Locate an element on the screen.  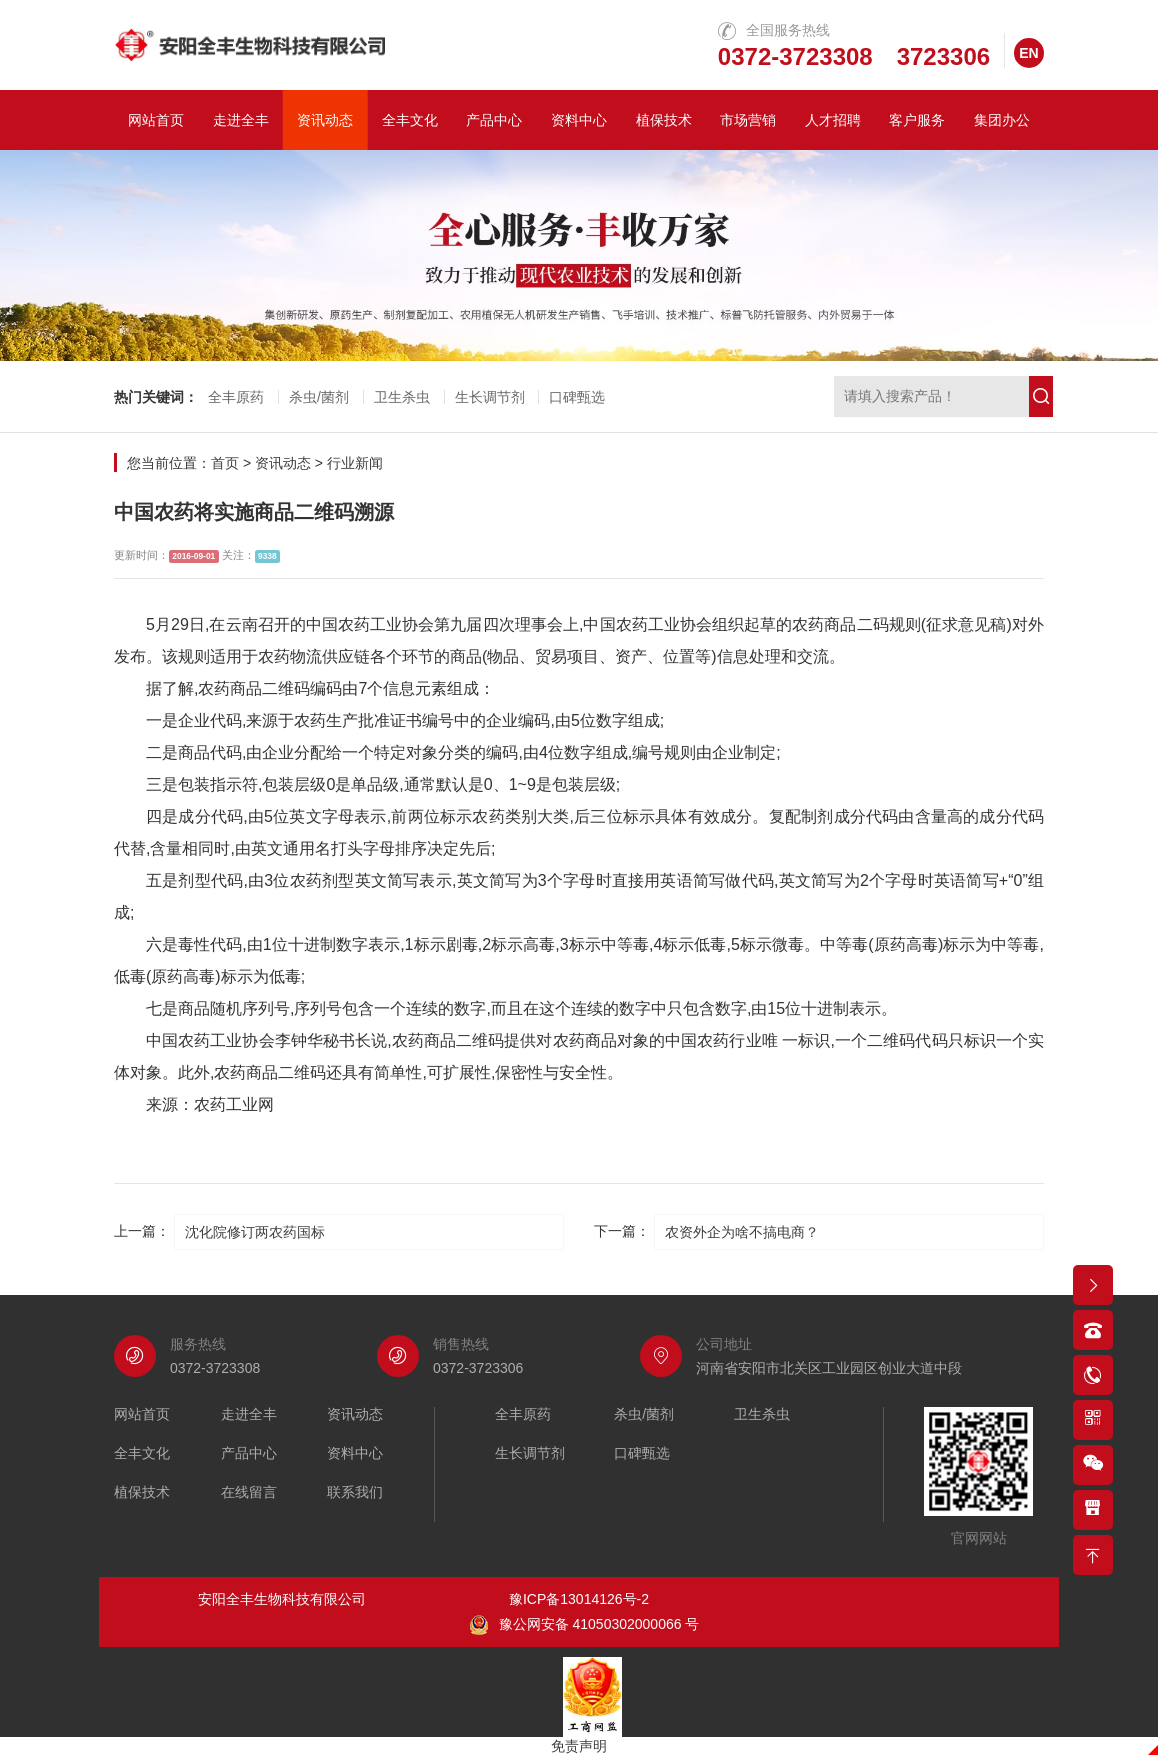
免责声明 is located at coordinates (579, 1746).